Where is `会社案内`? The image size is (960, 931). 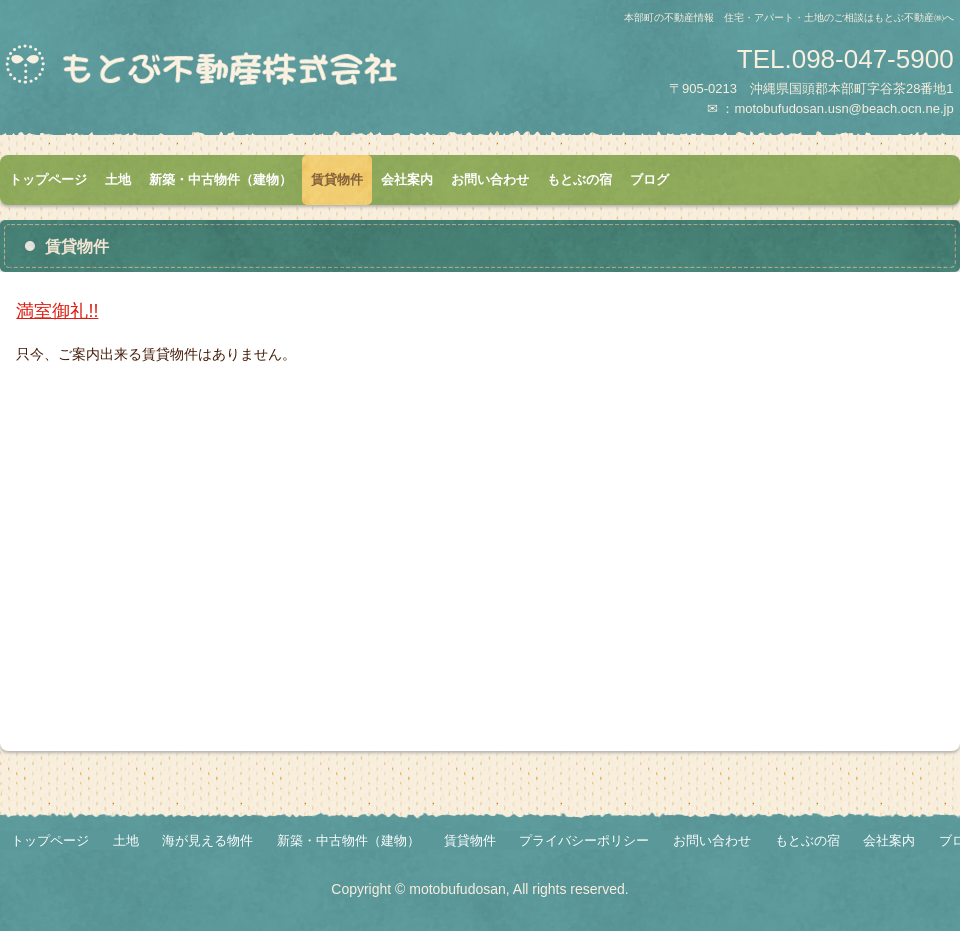
会社案内 is located at coordinates (407, 179).